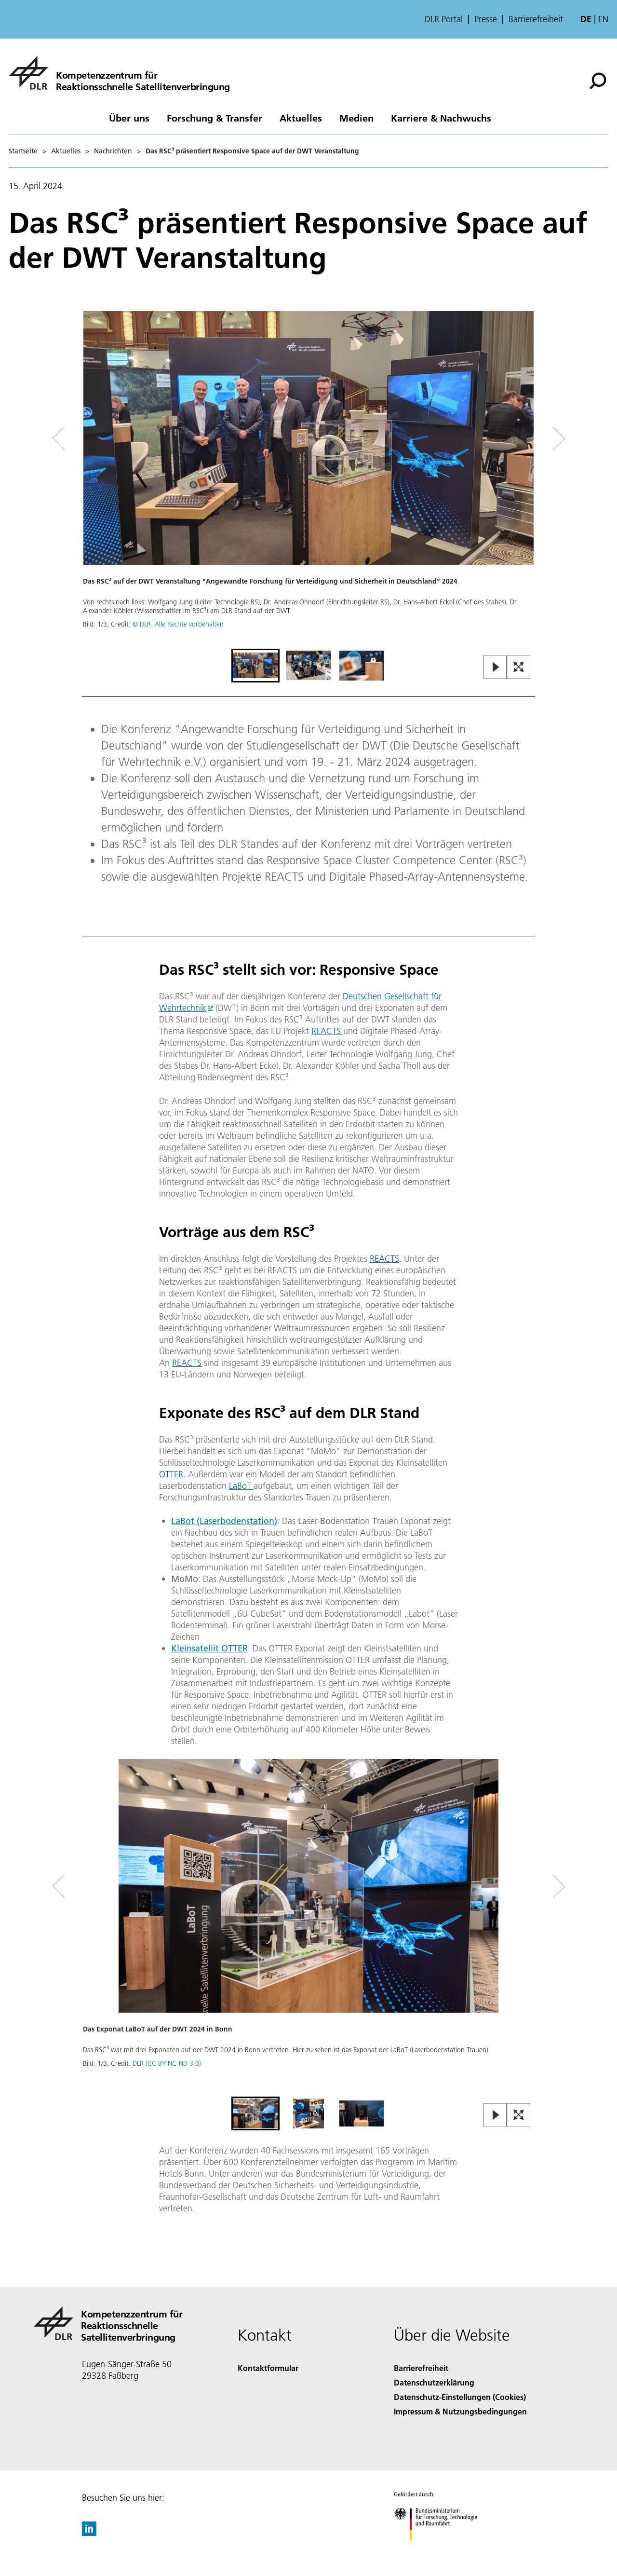 This screenshot has height=2576, width=617. What do you see at coordinates (524, 438) in the screenshot?
I see `[Right Navigation Slider Arrow]` at bounding box center [524, 438].